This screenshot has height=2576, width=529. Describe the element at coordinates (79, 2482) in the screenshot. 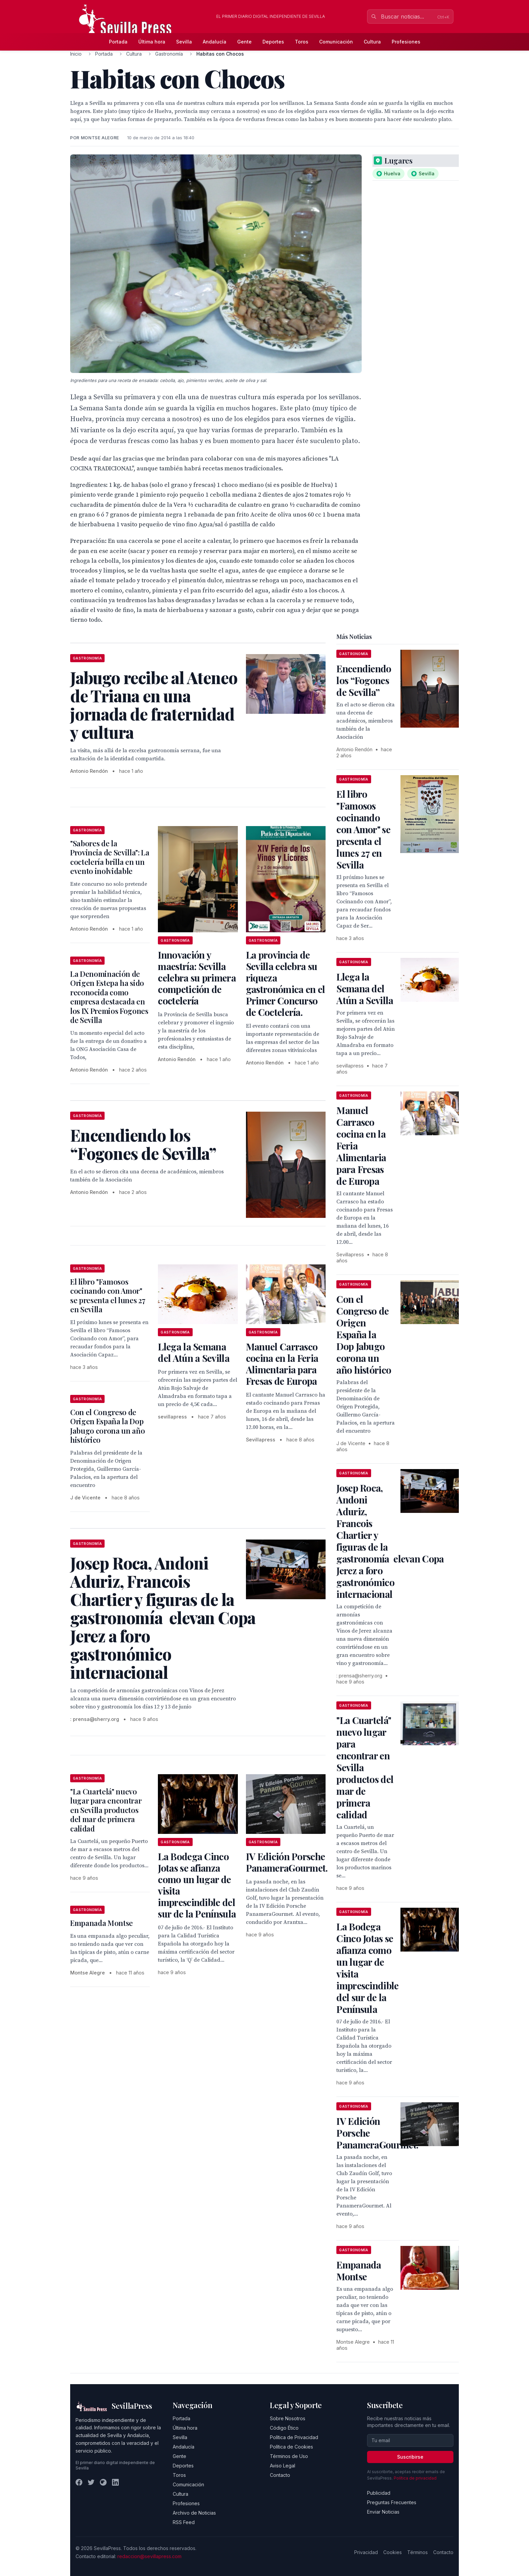

I see `[Facebook]` at that location.